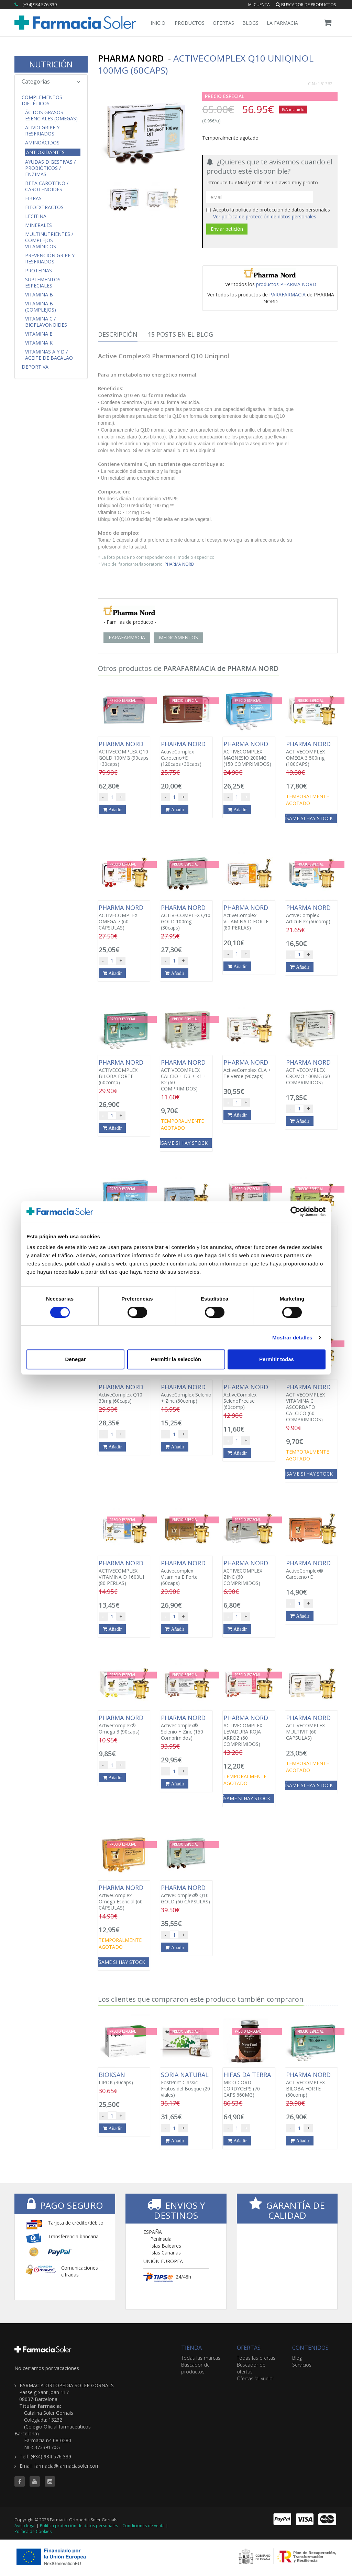 Image resolution: width=352 pixels, height=2576 pixels. I want to click on Categorias, so click(51, 81).